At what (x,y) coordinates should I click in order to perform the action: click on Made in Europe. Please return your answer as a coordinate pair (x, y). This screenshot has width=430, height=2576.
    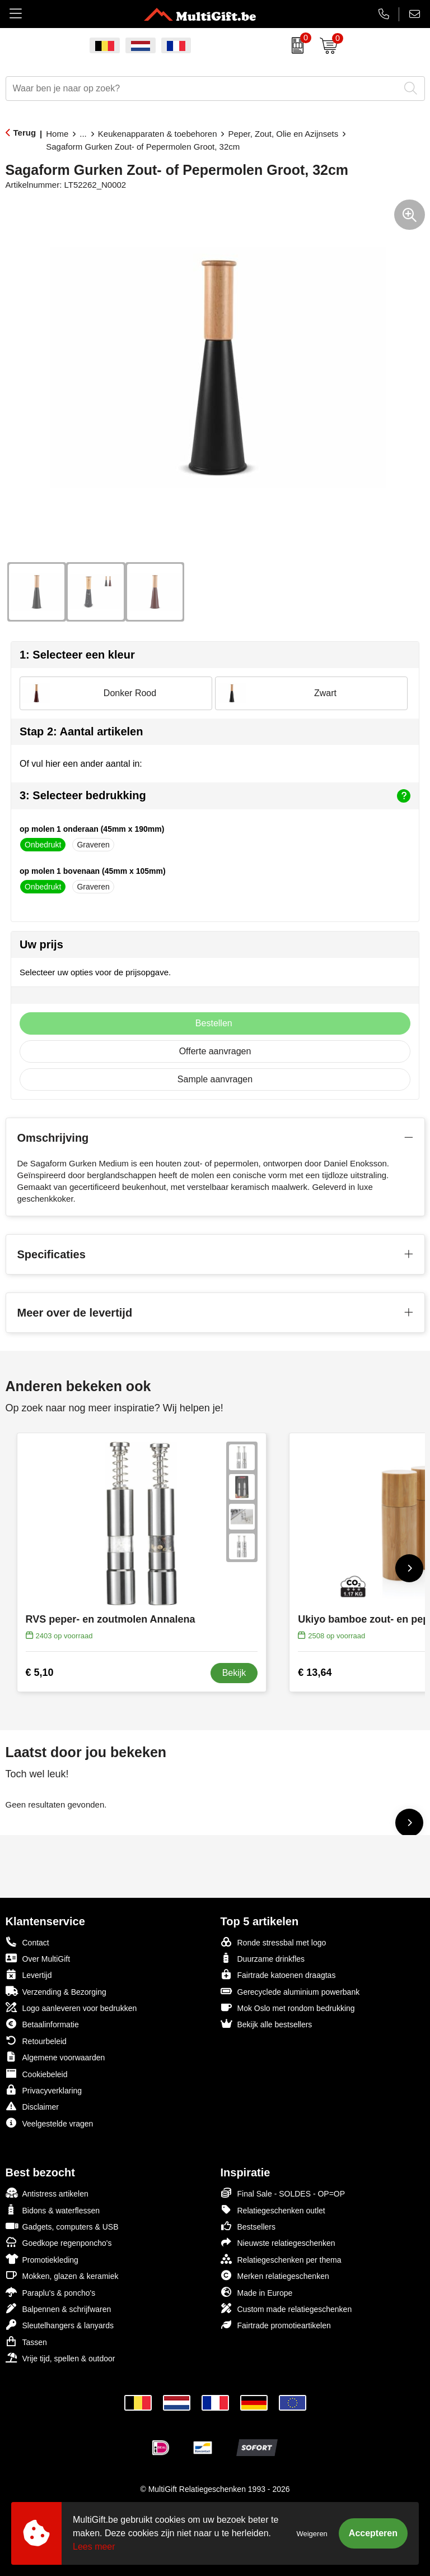
    Looking at the image, I should click on (257, 2292).